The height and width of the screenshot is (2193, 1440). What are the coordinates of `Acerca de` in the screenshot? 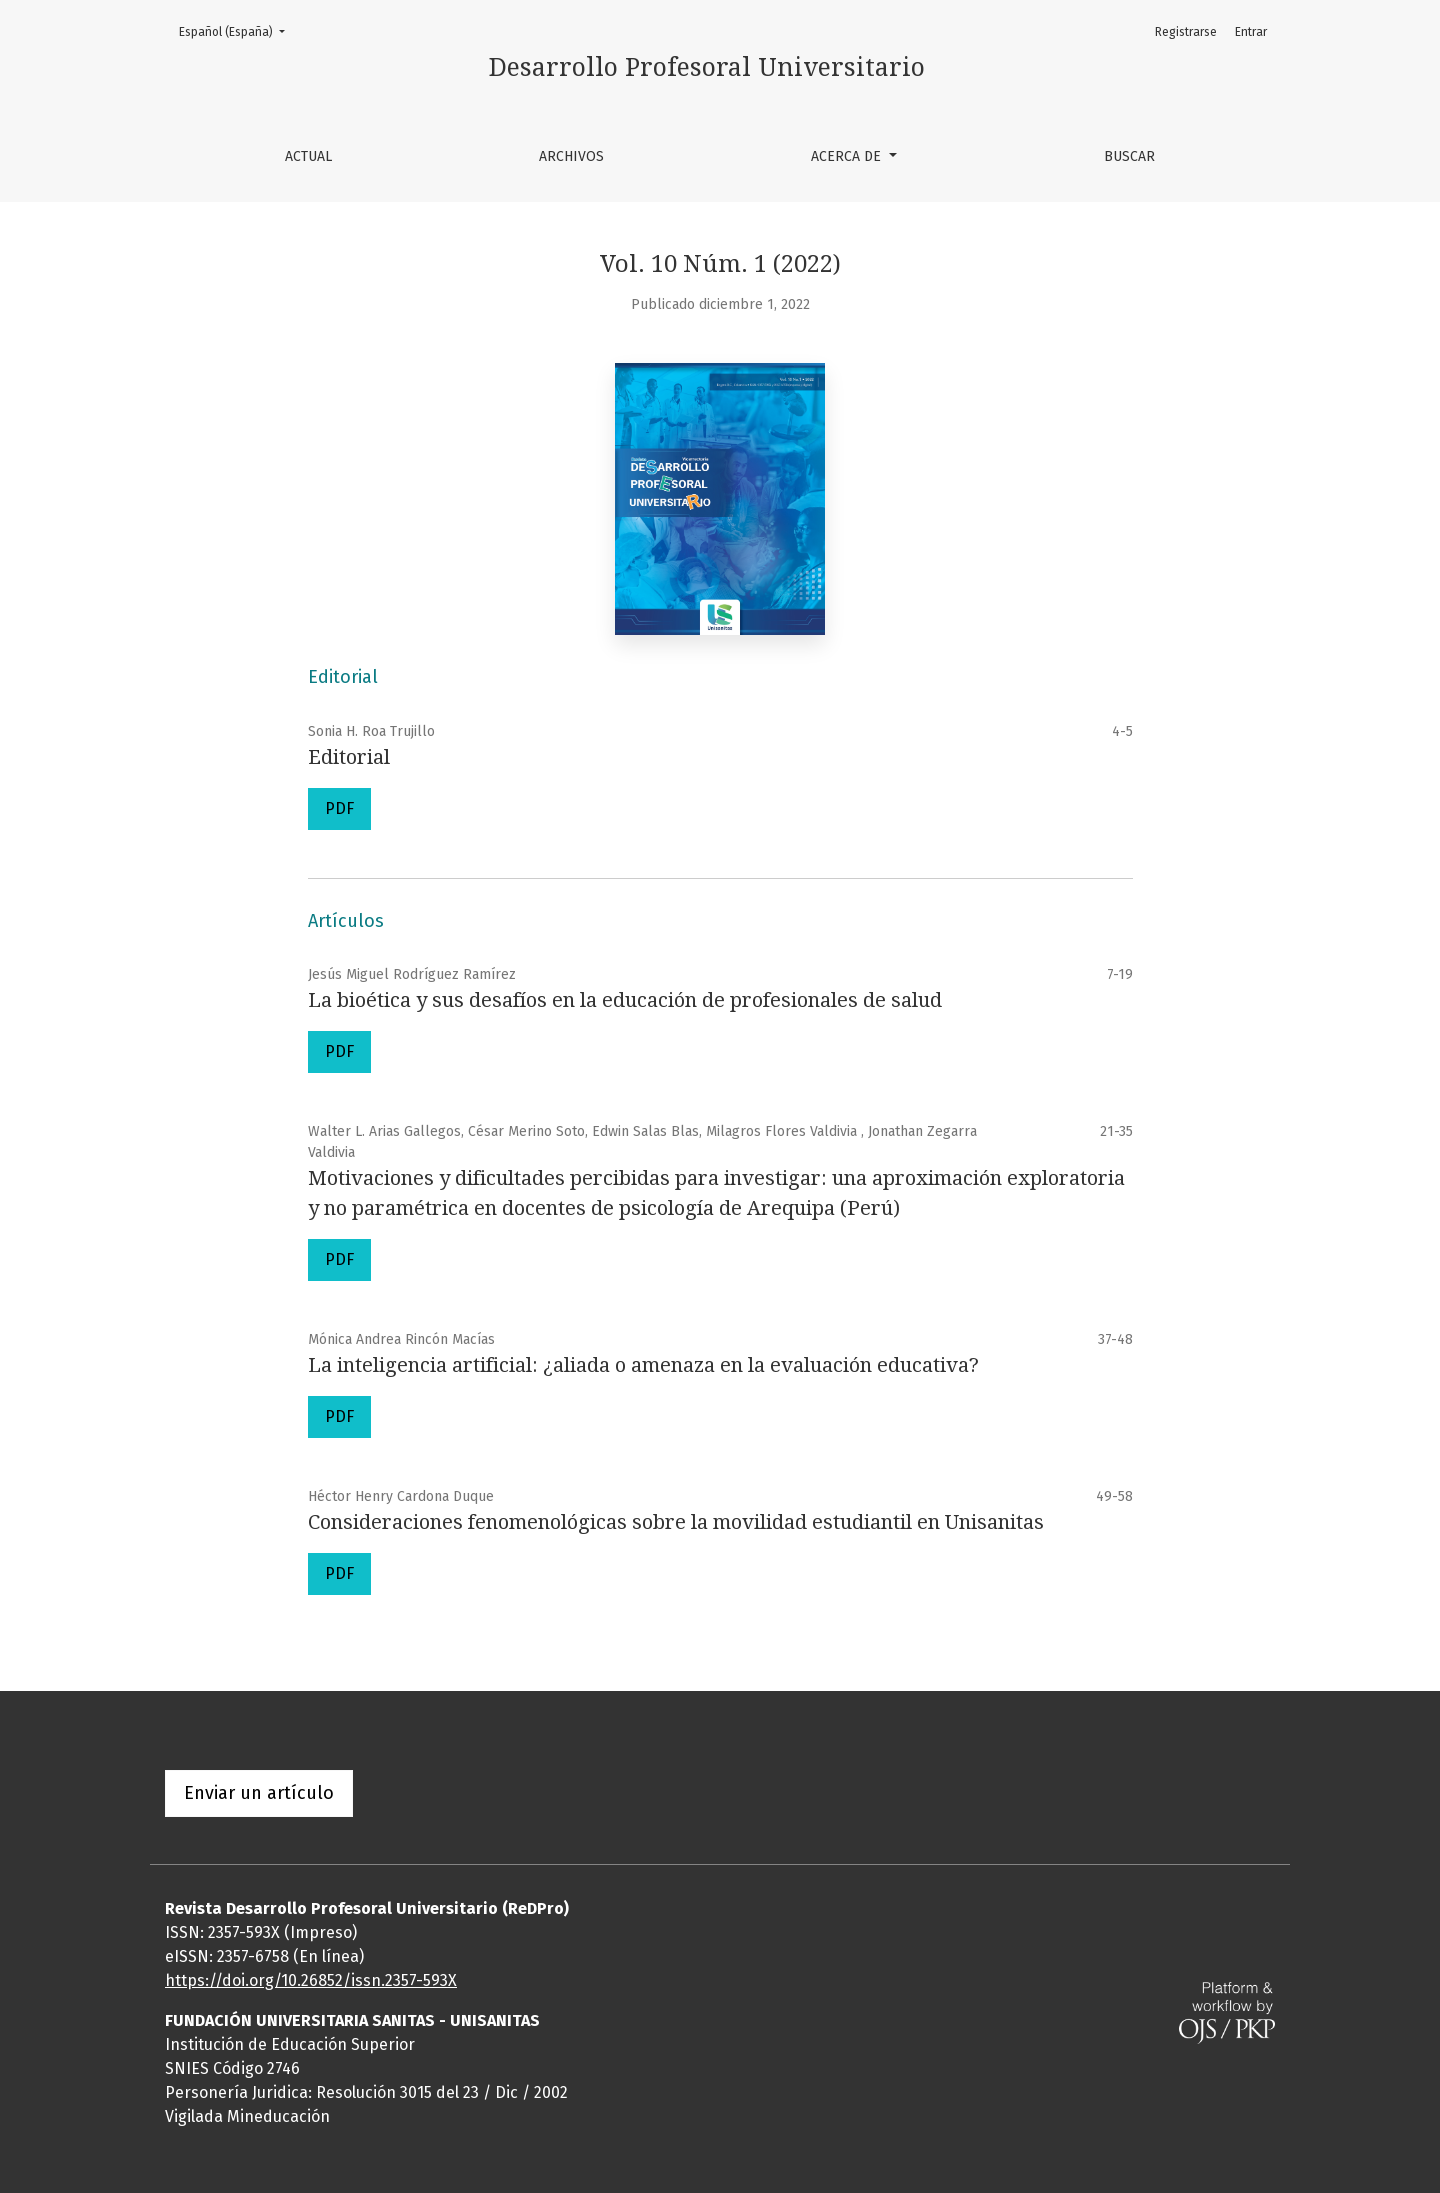 It's located at (848, 156).